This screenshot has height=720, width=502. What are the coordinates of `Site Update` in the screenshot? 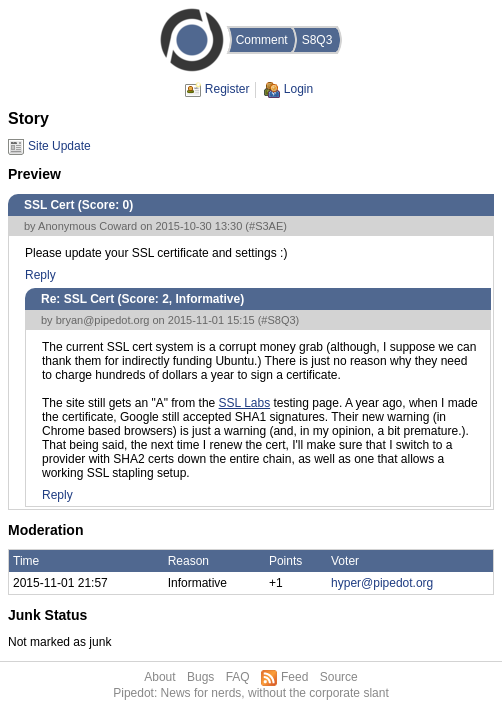 It's located at (59, 146).